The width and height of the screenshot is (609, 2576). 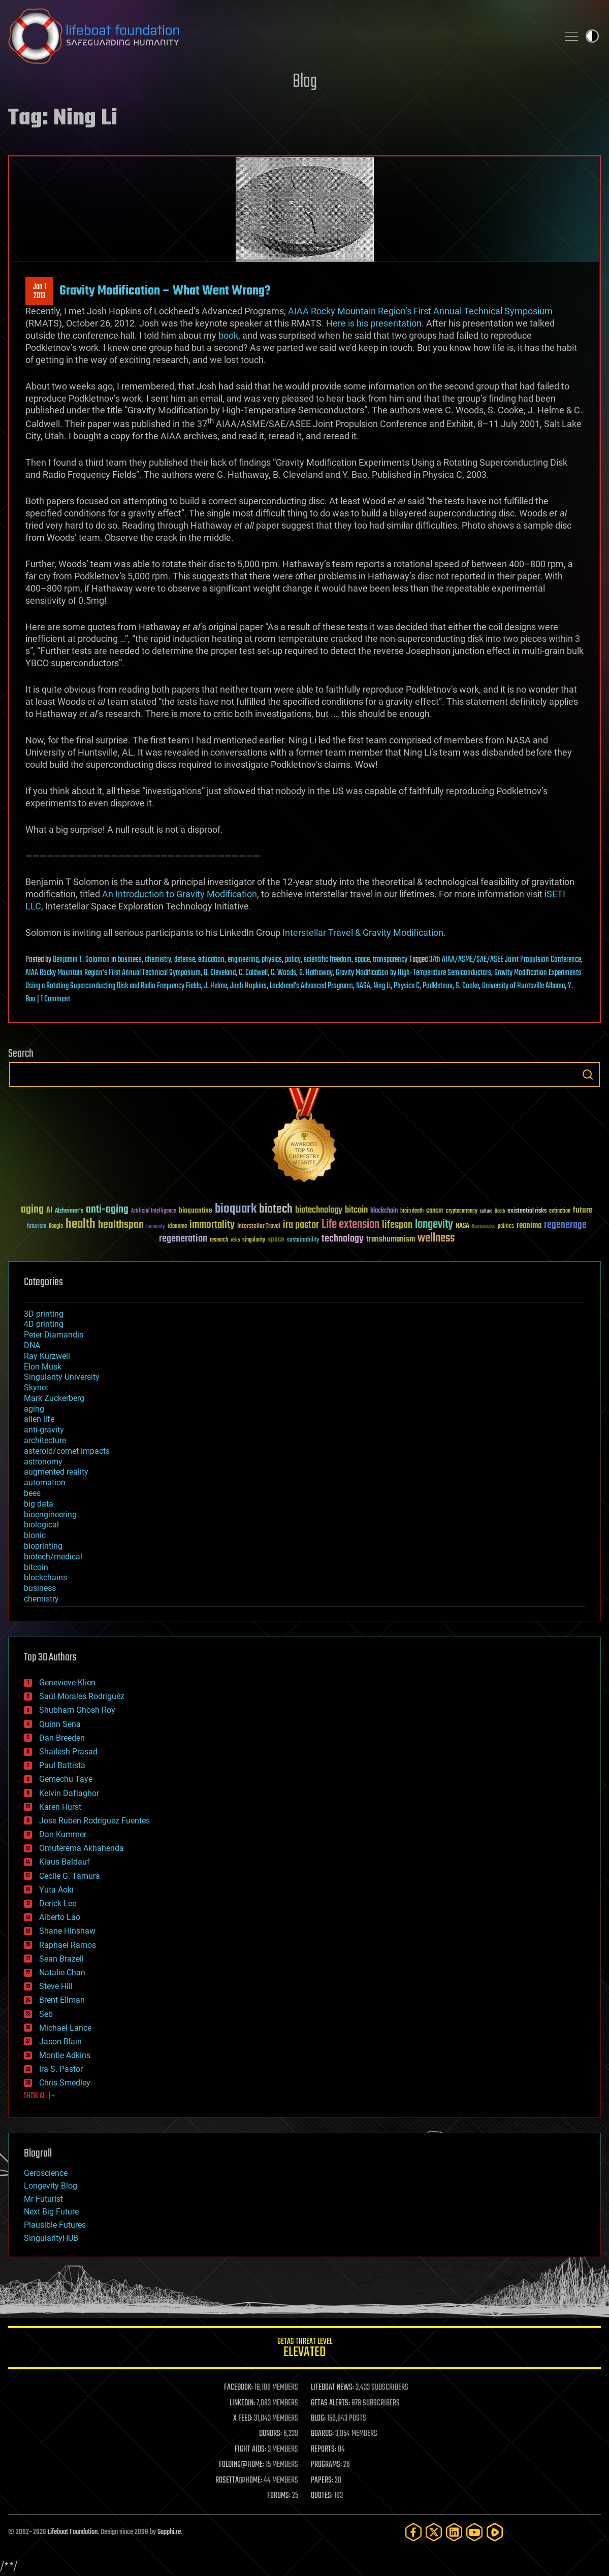 What do you see at coordinates (235, 1240) in the screenshot?
I see `risks [risks (28 items)]` at bounding box center [235, 1240].